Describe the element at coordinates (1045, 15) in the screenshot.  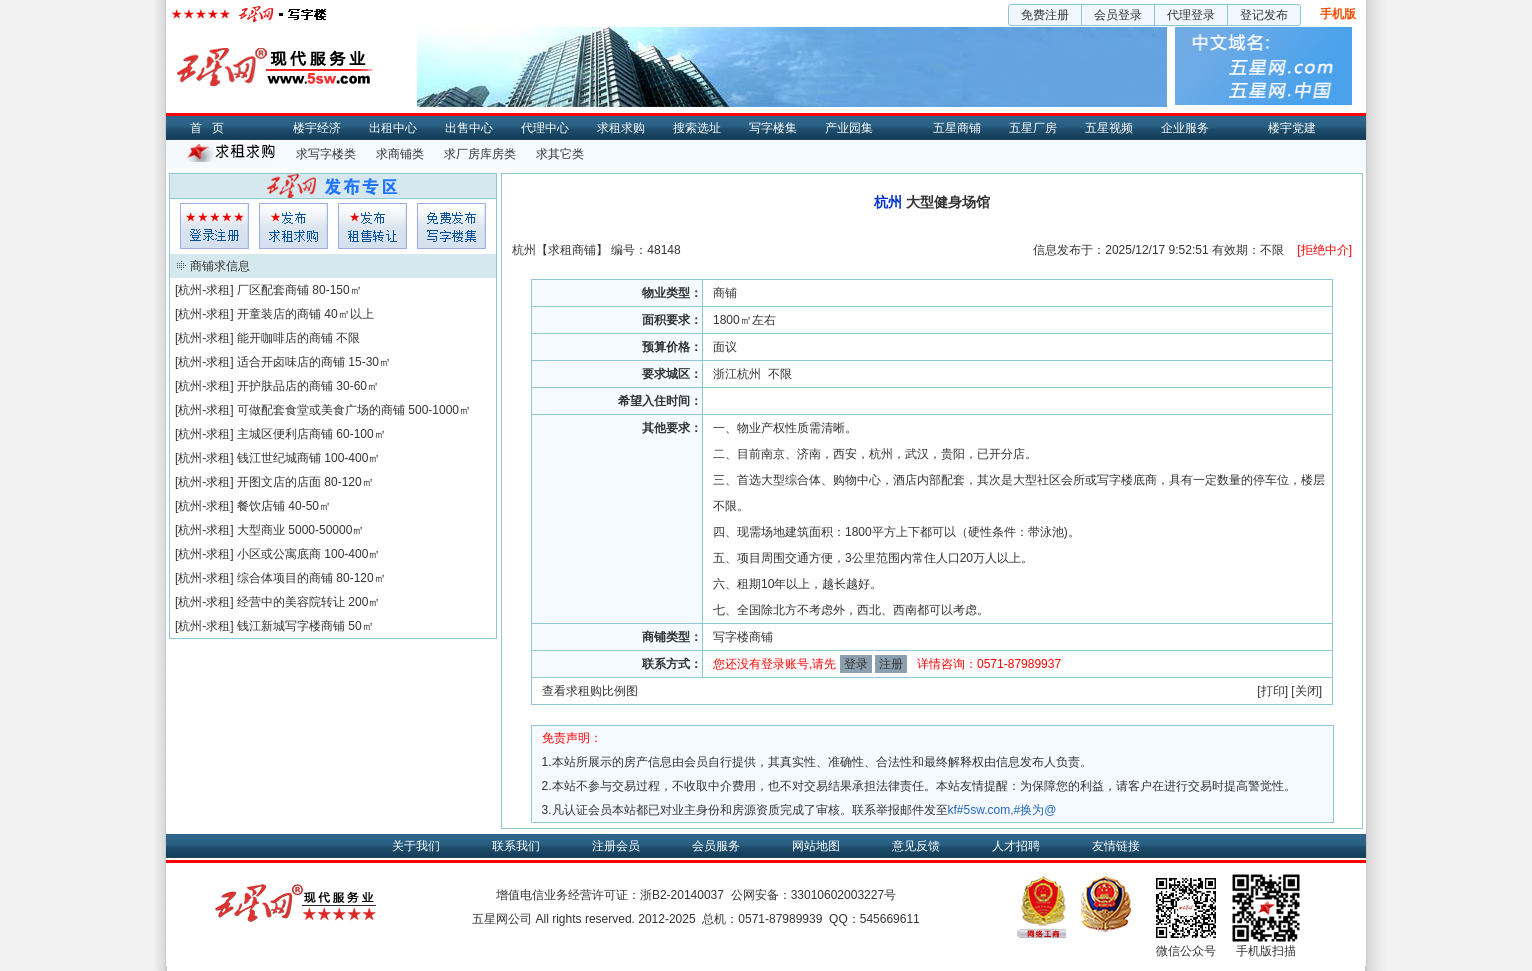
I see `免费注册` at that location.